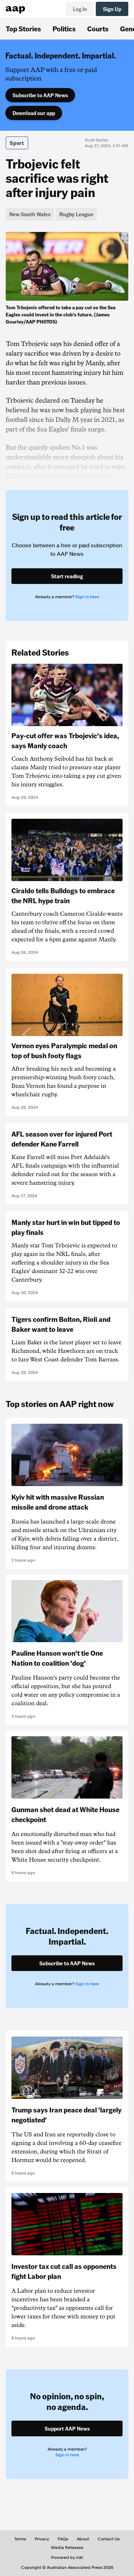 The height and width of the screenshot is (2576, 134). Describe the element at coordinates (112, 8) in the screenshot. I see `Sign Up` at that location.